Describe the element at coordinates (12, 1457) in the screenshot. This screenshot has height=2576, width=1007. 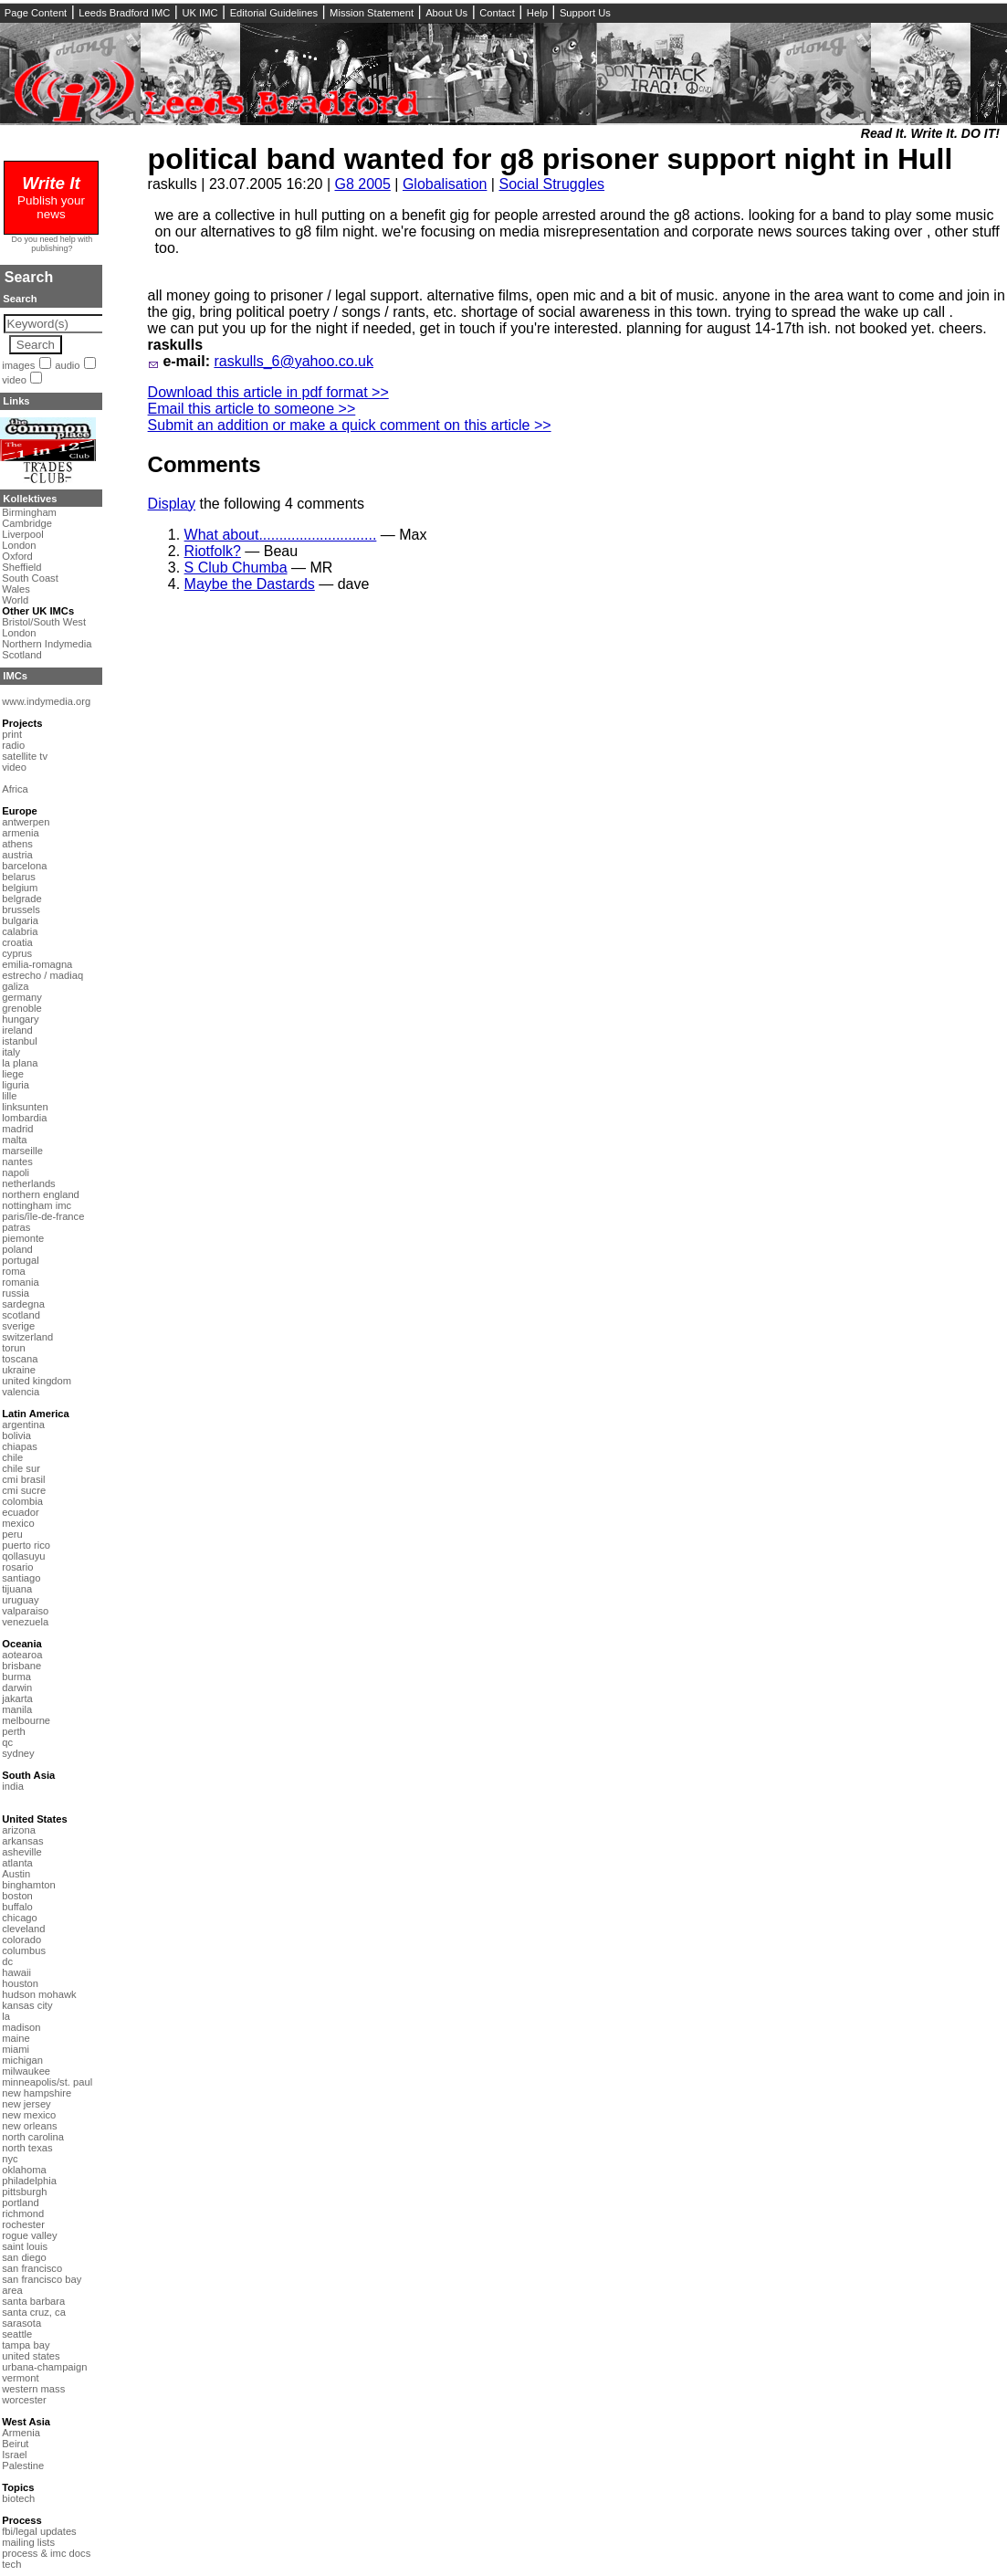
I see `chile` at that location.